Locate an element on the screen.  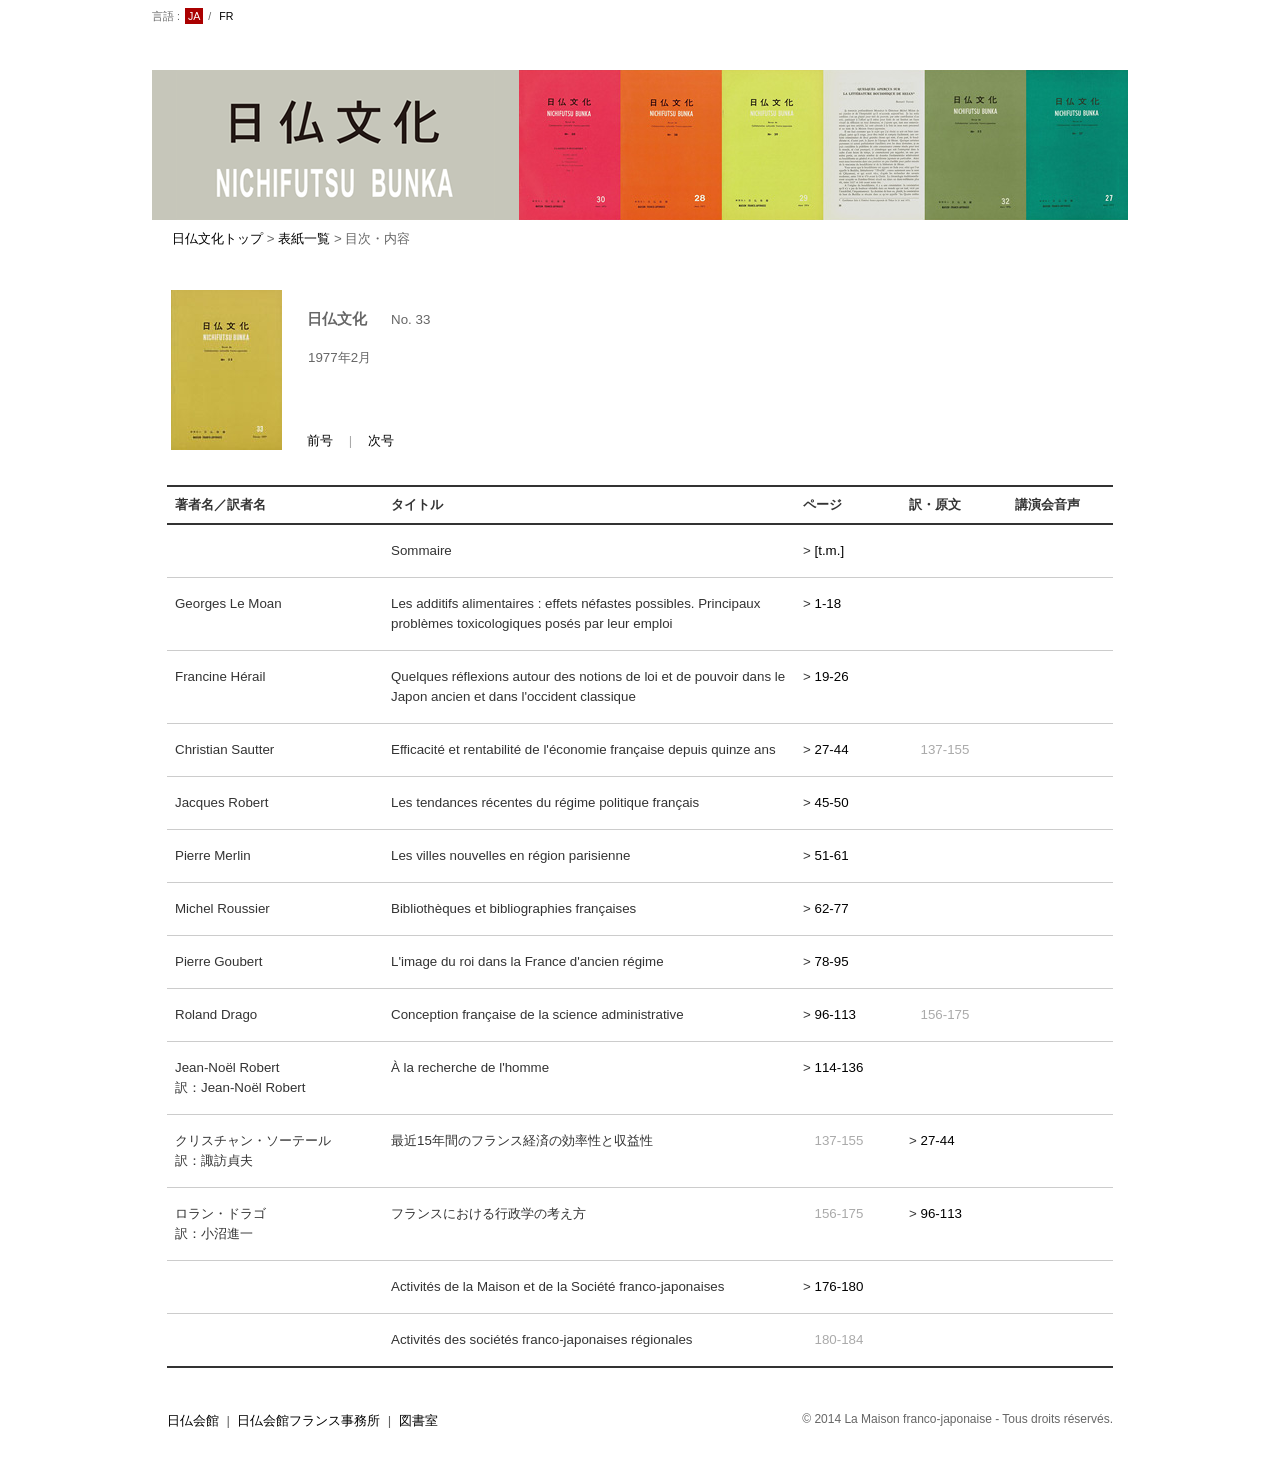
51-61 is located at coordinates (832, 855).